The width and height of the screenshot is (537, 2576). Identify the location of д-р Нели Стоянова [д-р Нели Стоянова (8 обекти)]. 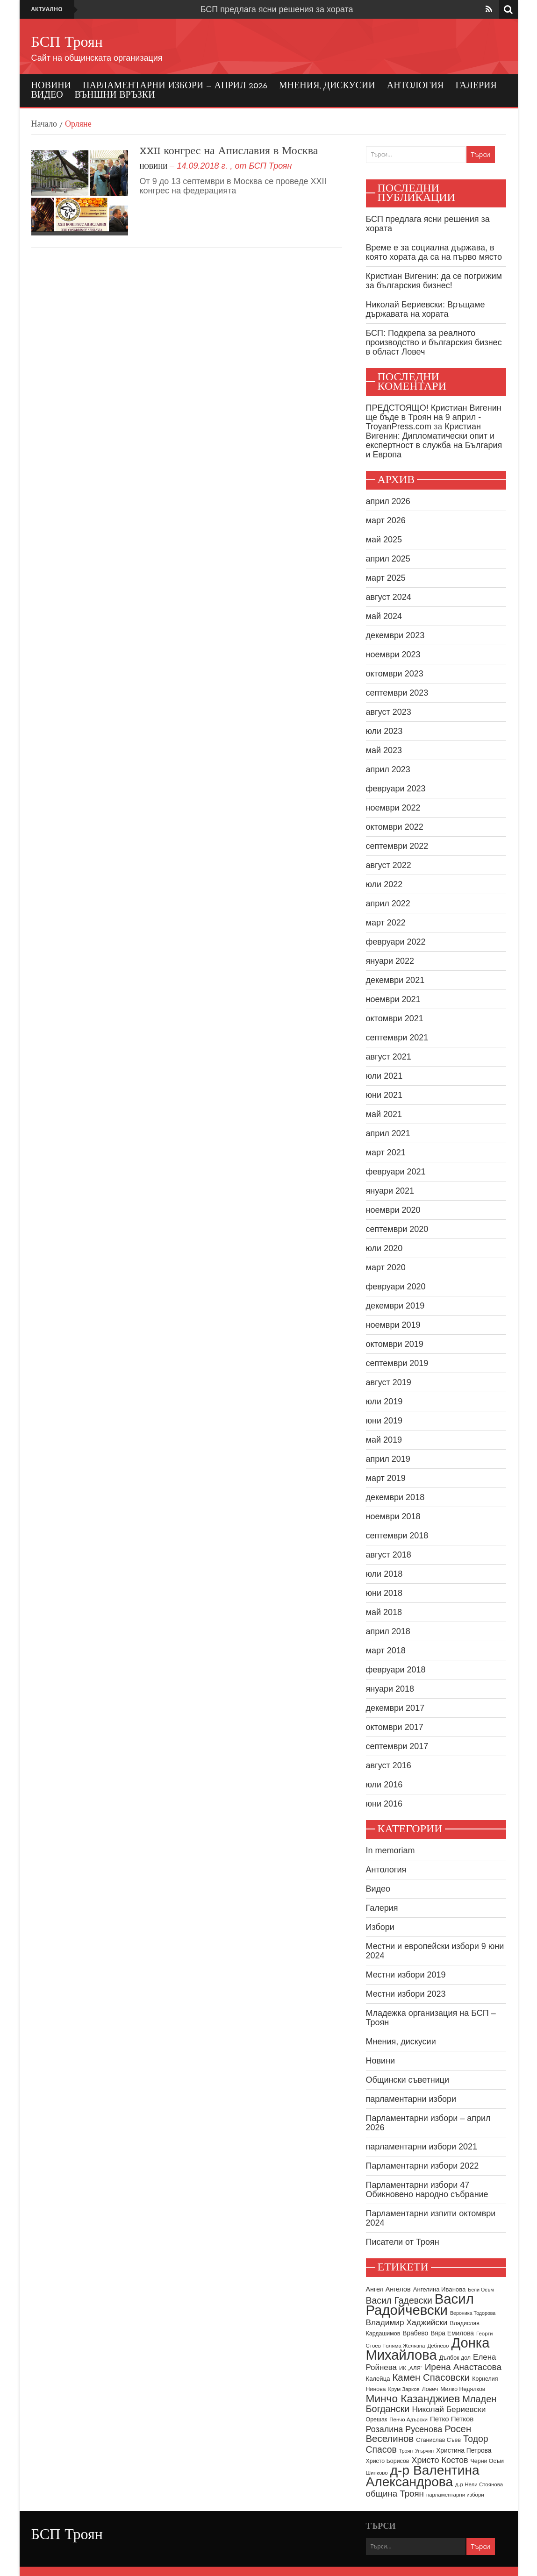
(479, 2484).